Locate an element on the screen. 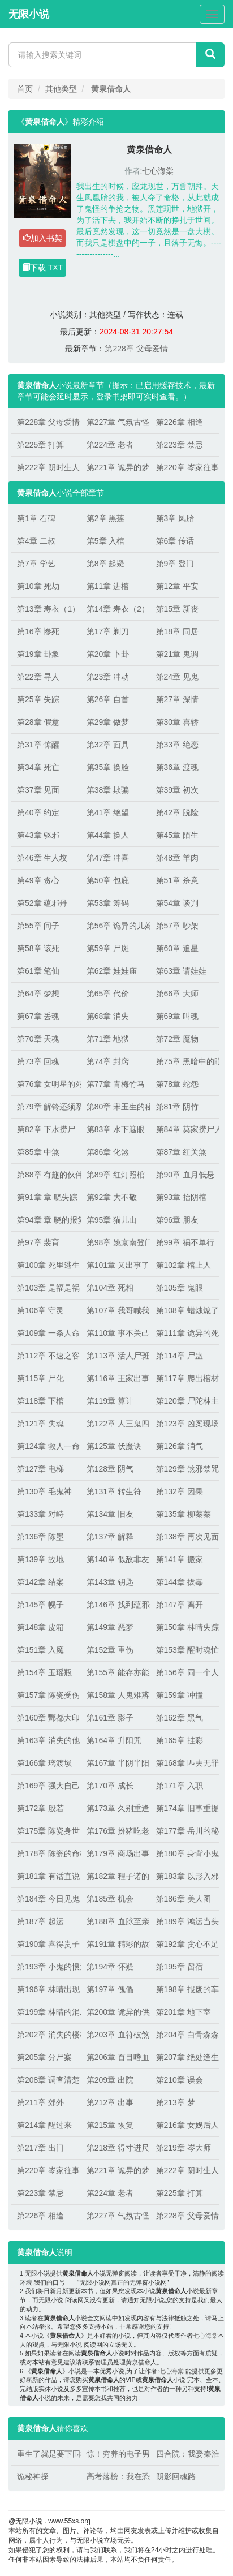  第26章 自首 is located at coordinates (108, 699).